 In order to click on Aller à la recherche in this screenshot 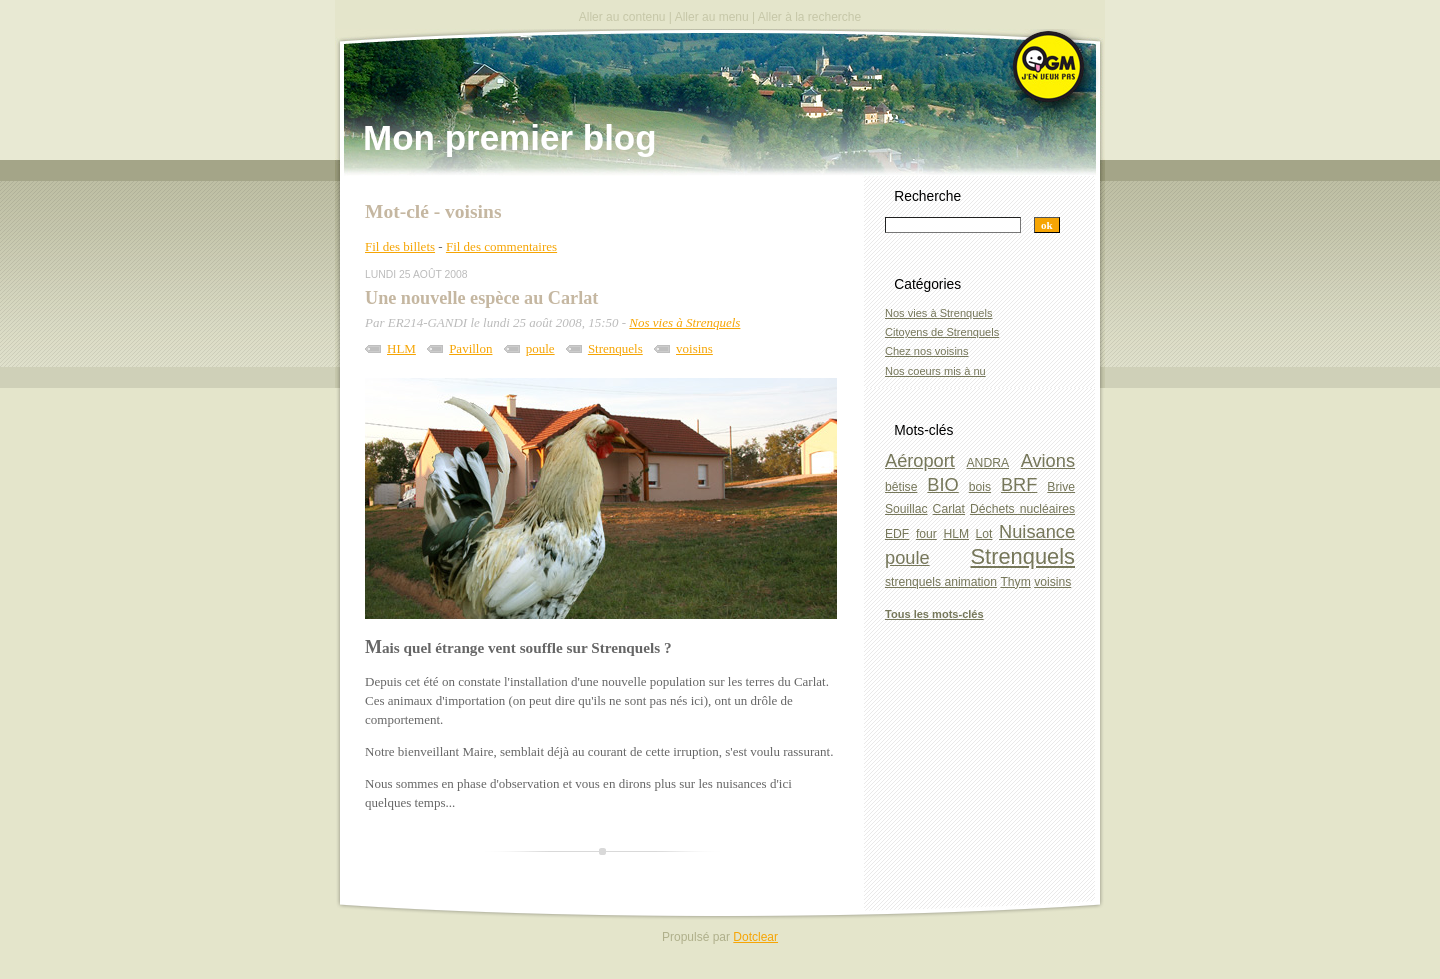, I will do `click(809, 17)`.